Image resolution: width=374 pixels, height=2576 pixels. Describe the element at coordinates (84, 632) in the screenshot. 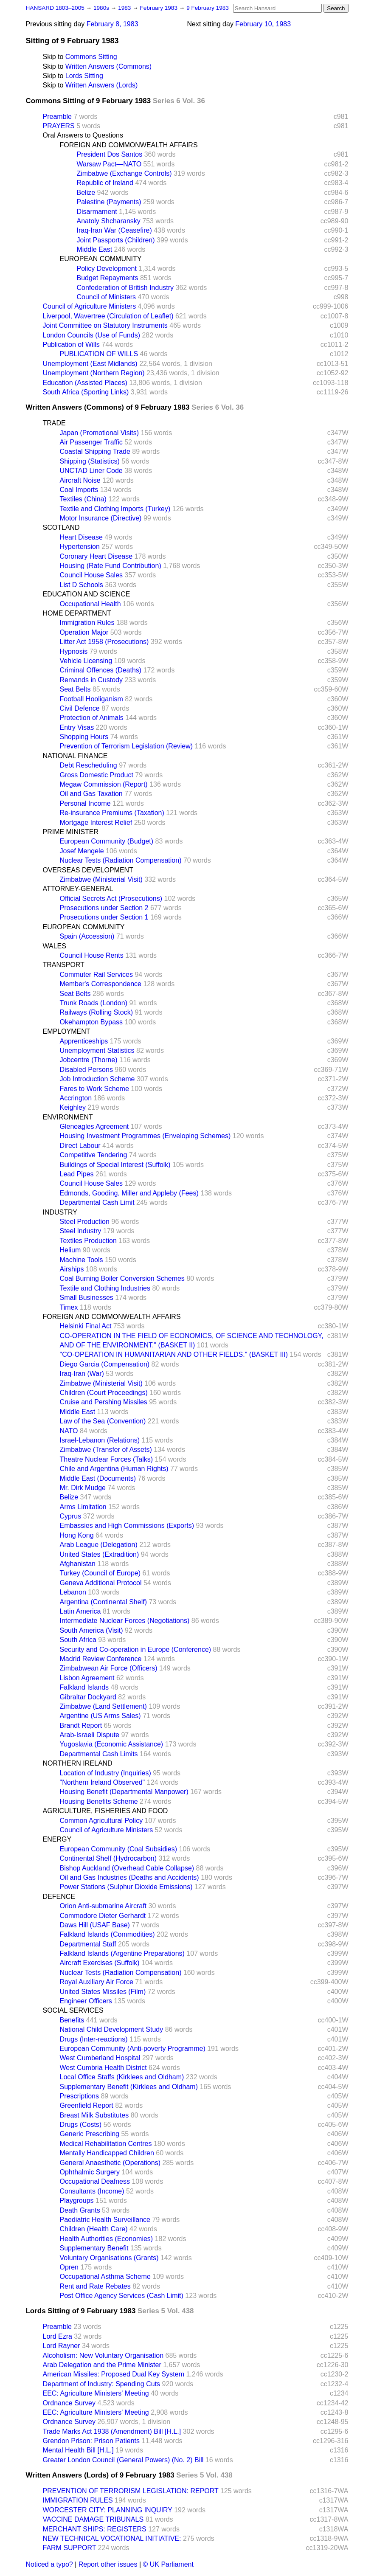

I see `Operation Major` at that location.